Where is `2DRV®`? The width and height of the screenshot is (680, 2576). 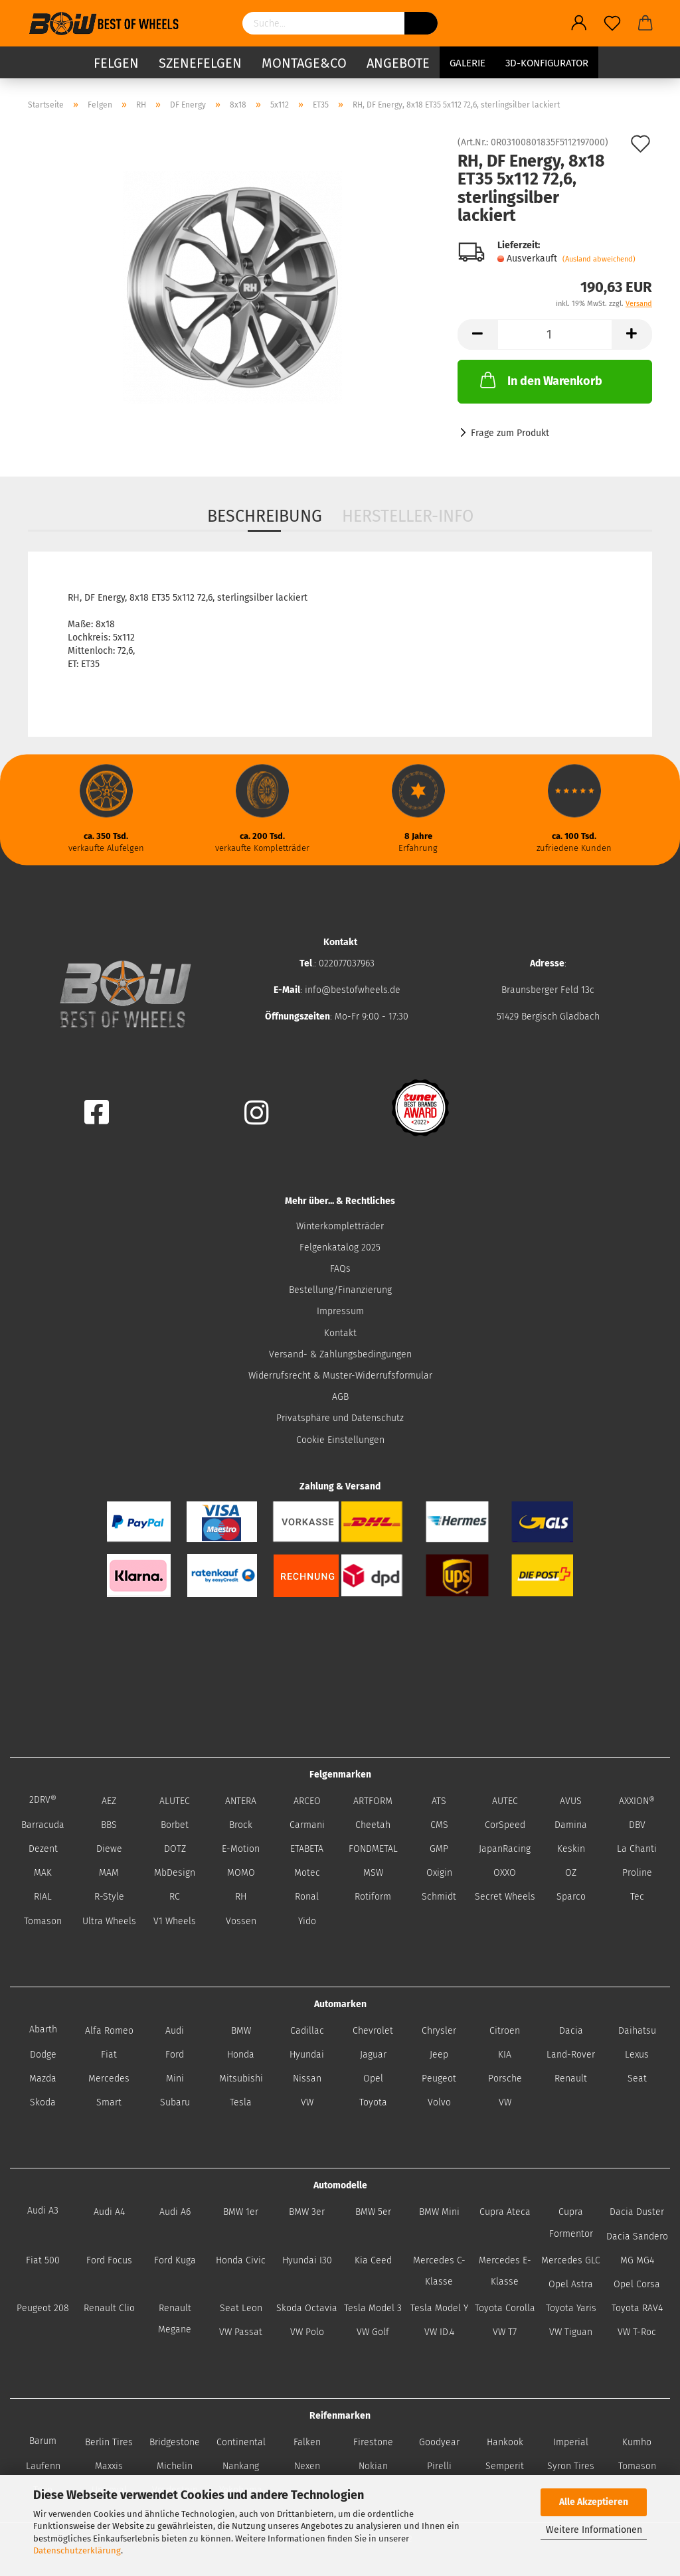
2DRV® is located at coordinates (42, 1799).